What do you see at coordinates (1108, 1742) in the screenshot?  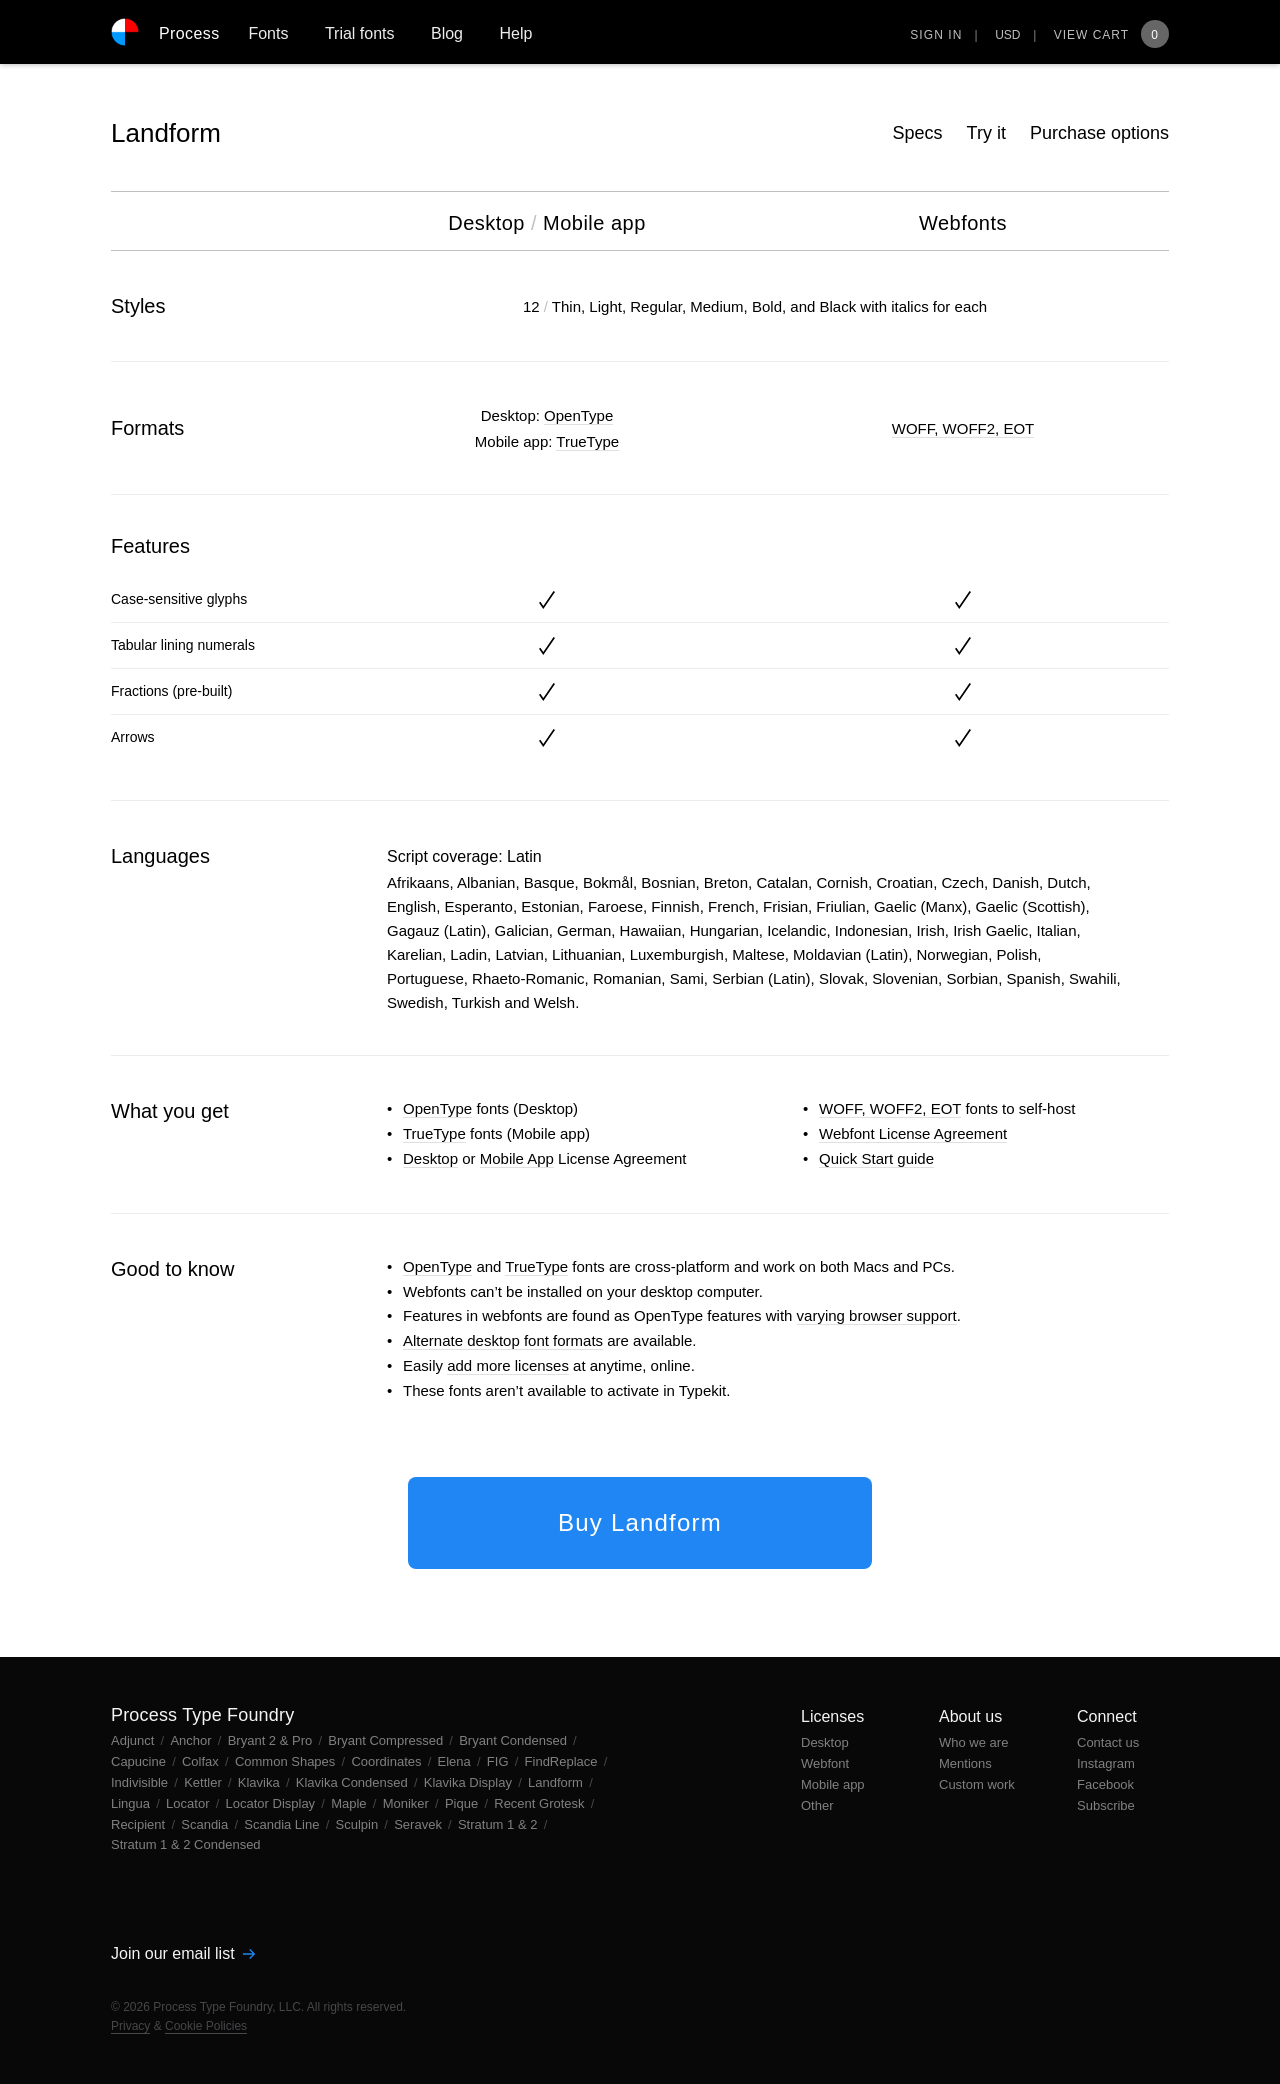 I see `Contact us` at bounding box center [1108, 1742].